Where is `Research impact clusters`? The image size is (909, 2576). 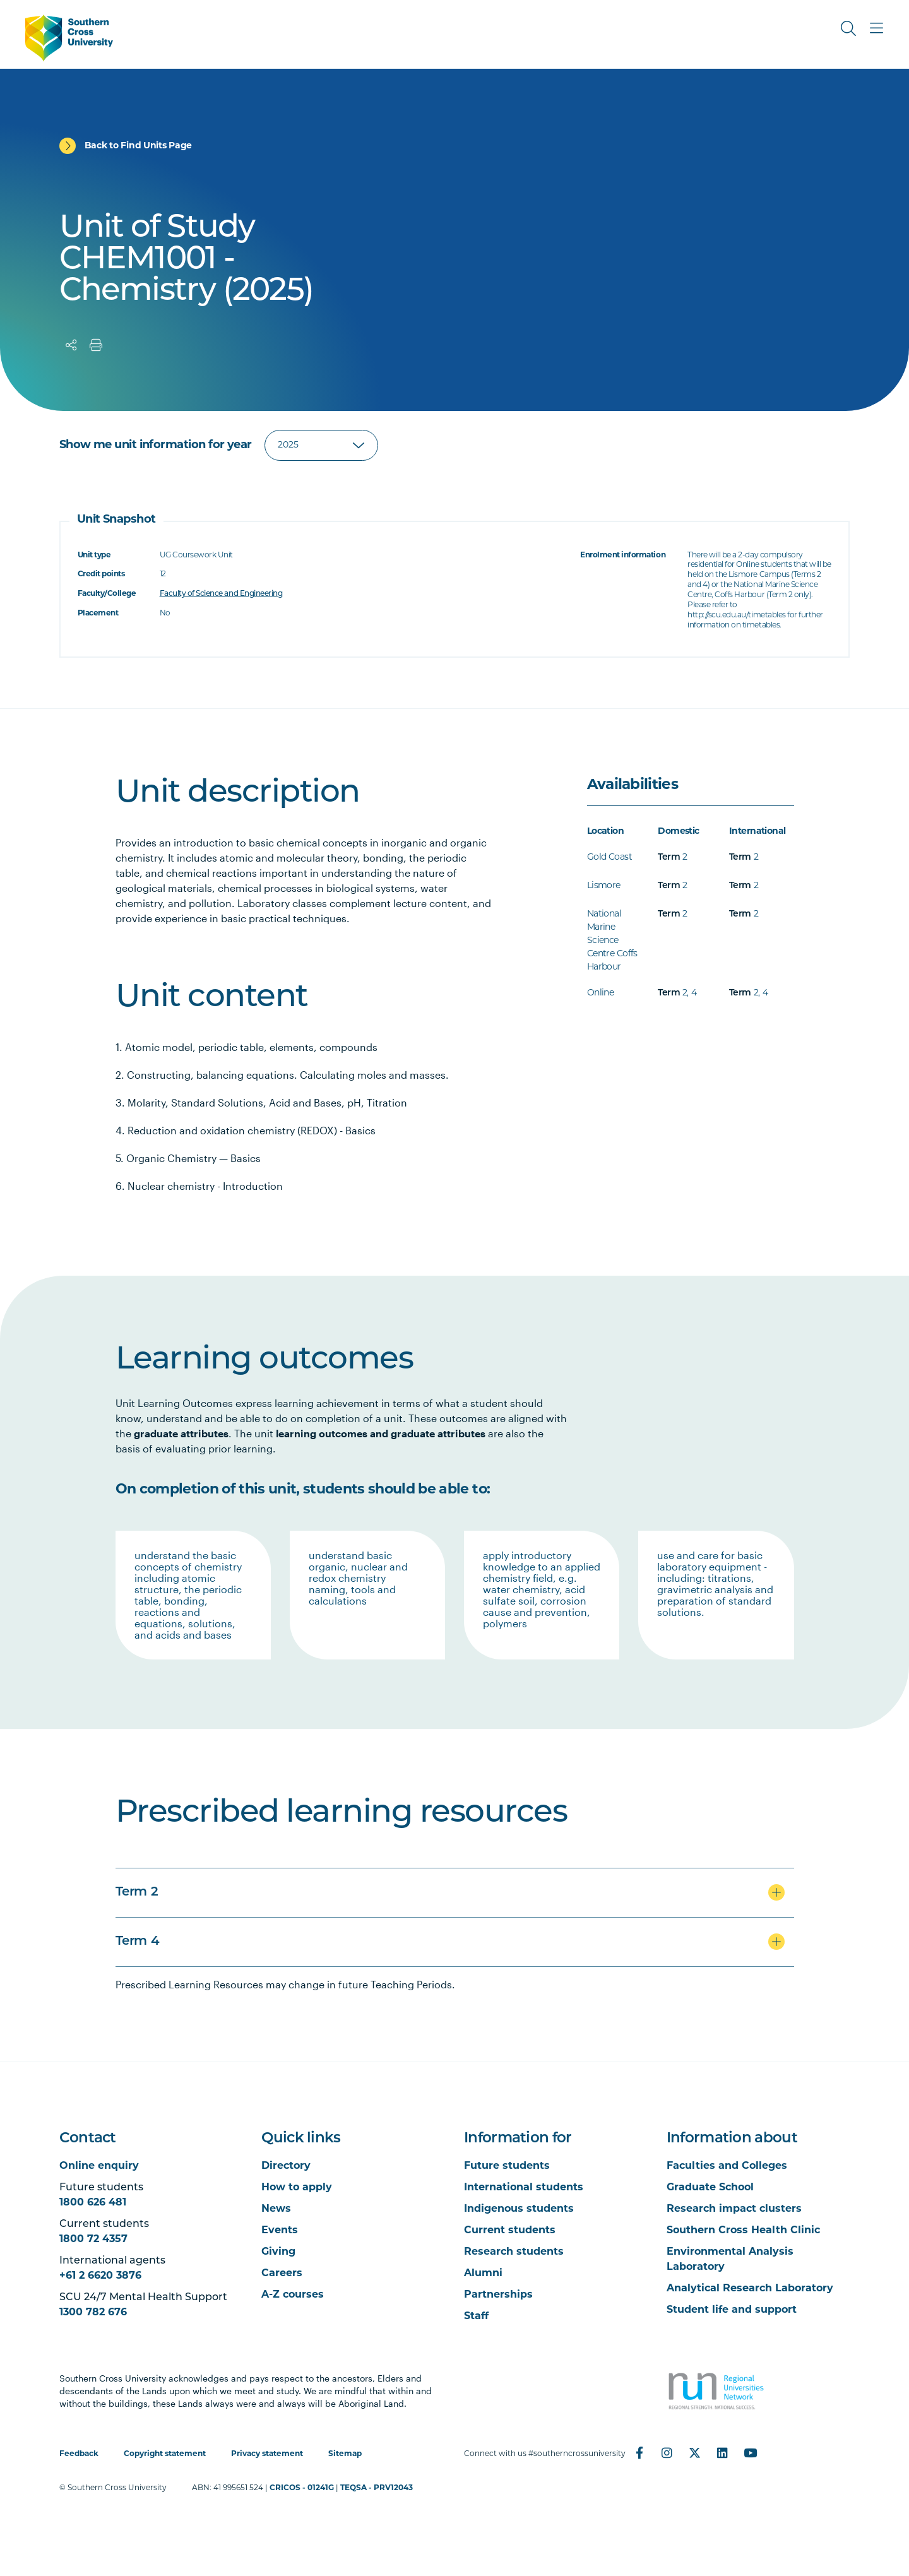
Research impact clusters is located at coordinates (734, 2209).